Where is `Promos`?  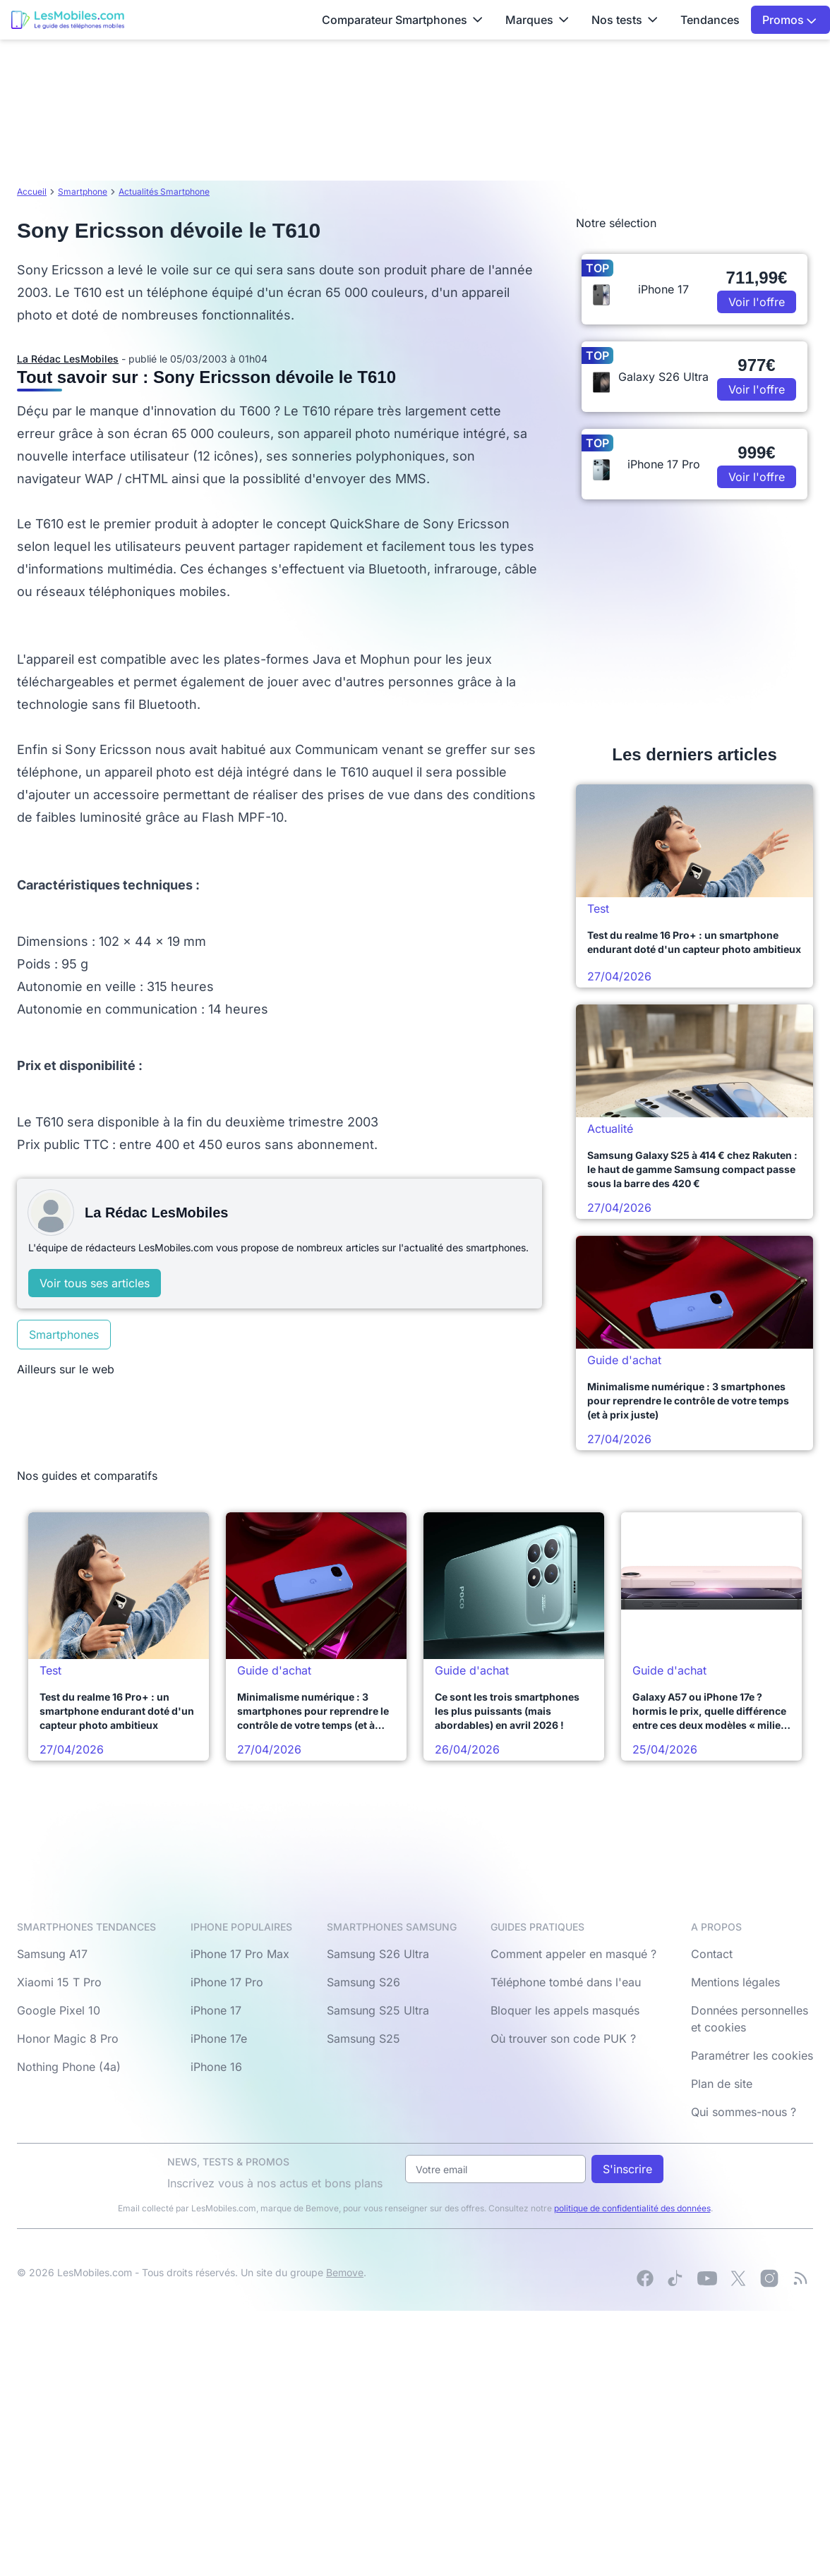 Promos is located at coordinates (789, 20).